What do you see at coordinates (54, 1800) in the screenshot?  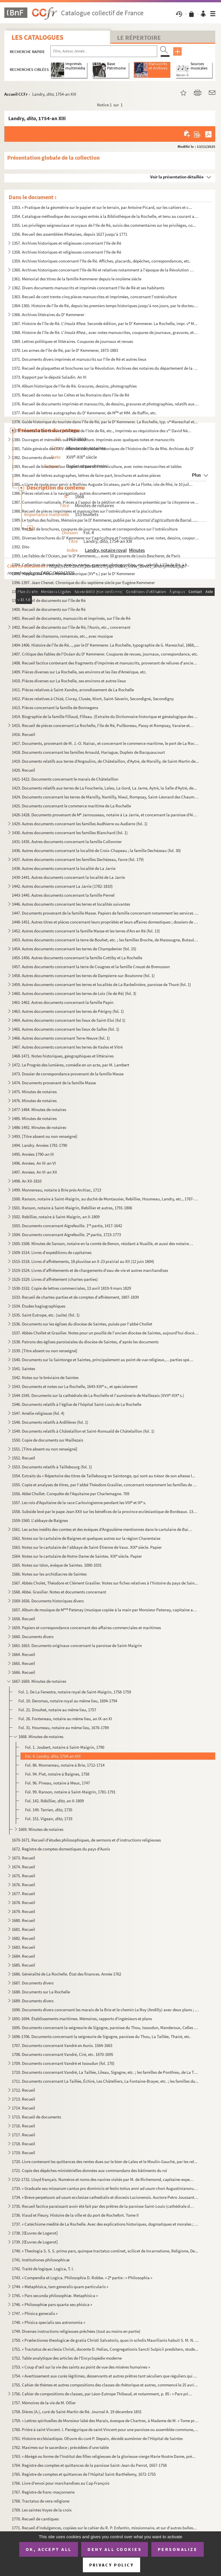 I see `Fol. 142. Rébillier, an II-1809` at bounding box center [54, 1800].